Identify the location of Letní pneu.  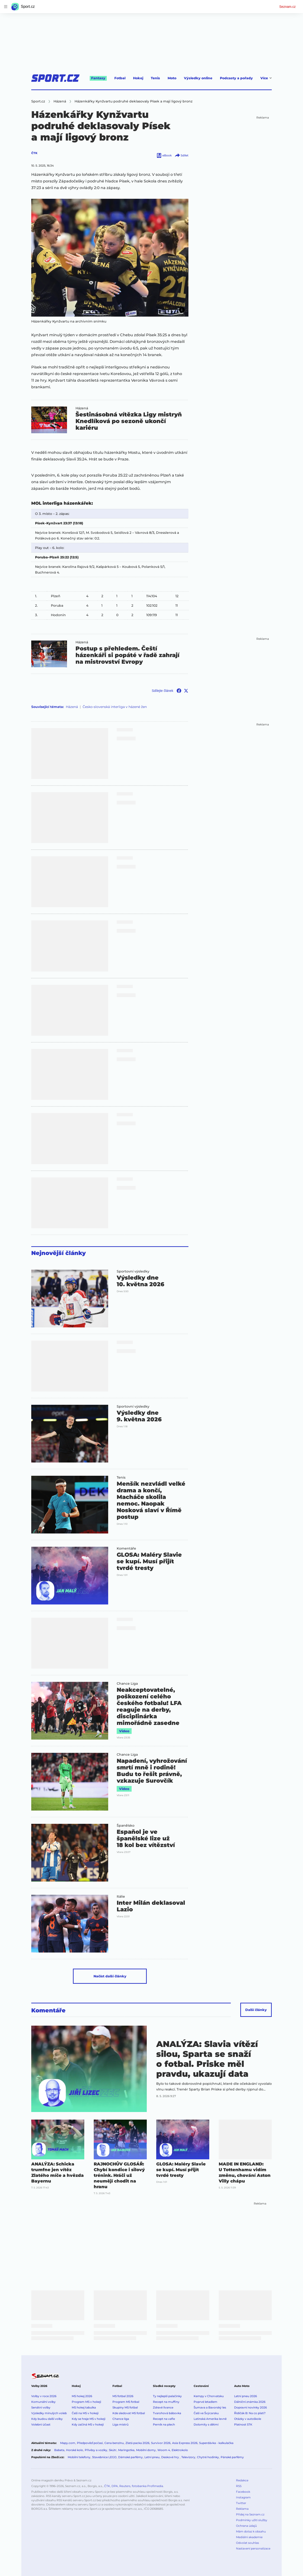
(152, 2457).